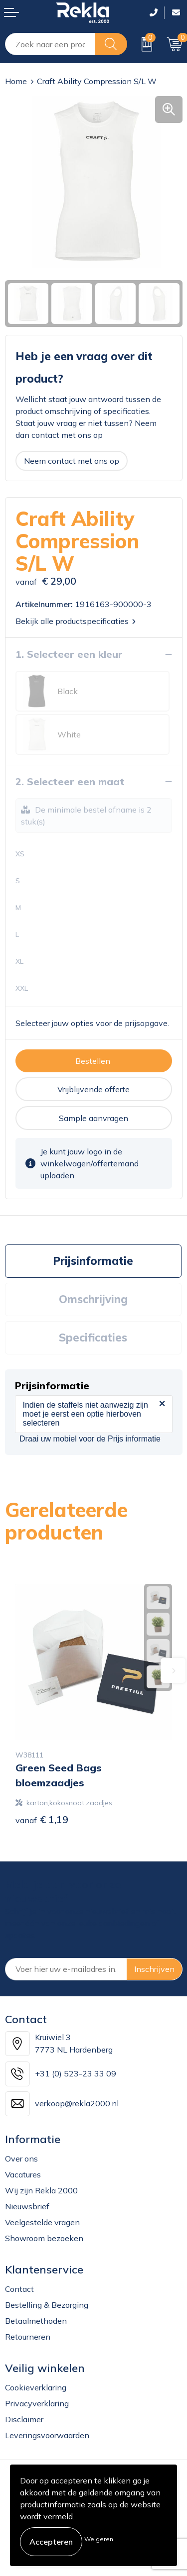 The height and width of the screenshot is (2576, 187). What do you see at coordinates (69, 654) in the screenshot?
I see `1. Selecteer een kleur` at bounding box center [69, 654].